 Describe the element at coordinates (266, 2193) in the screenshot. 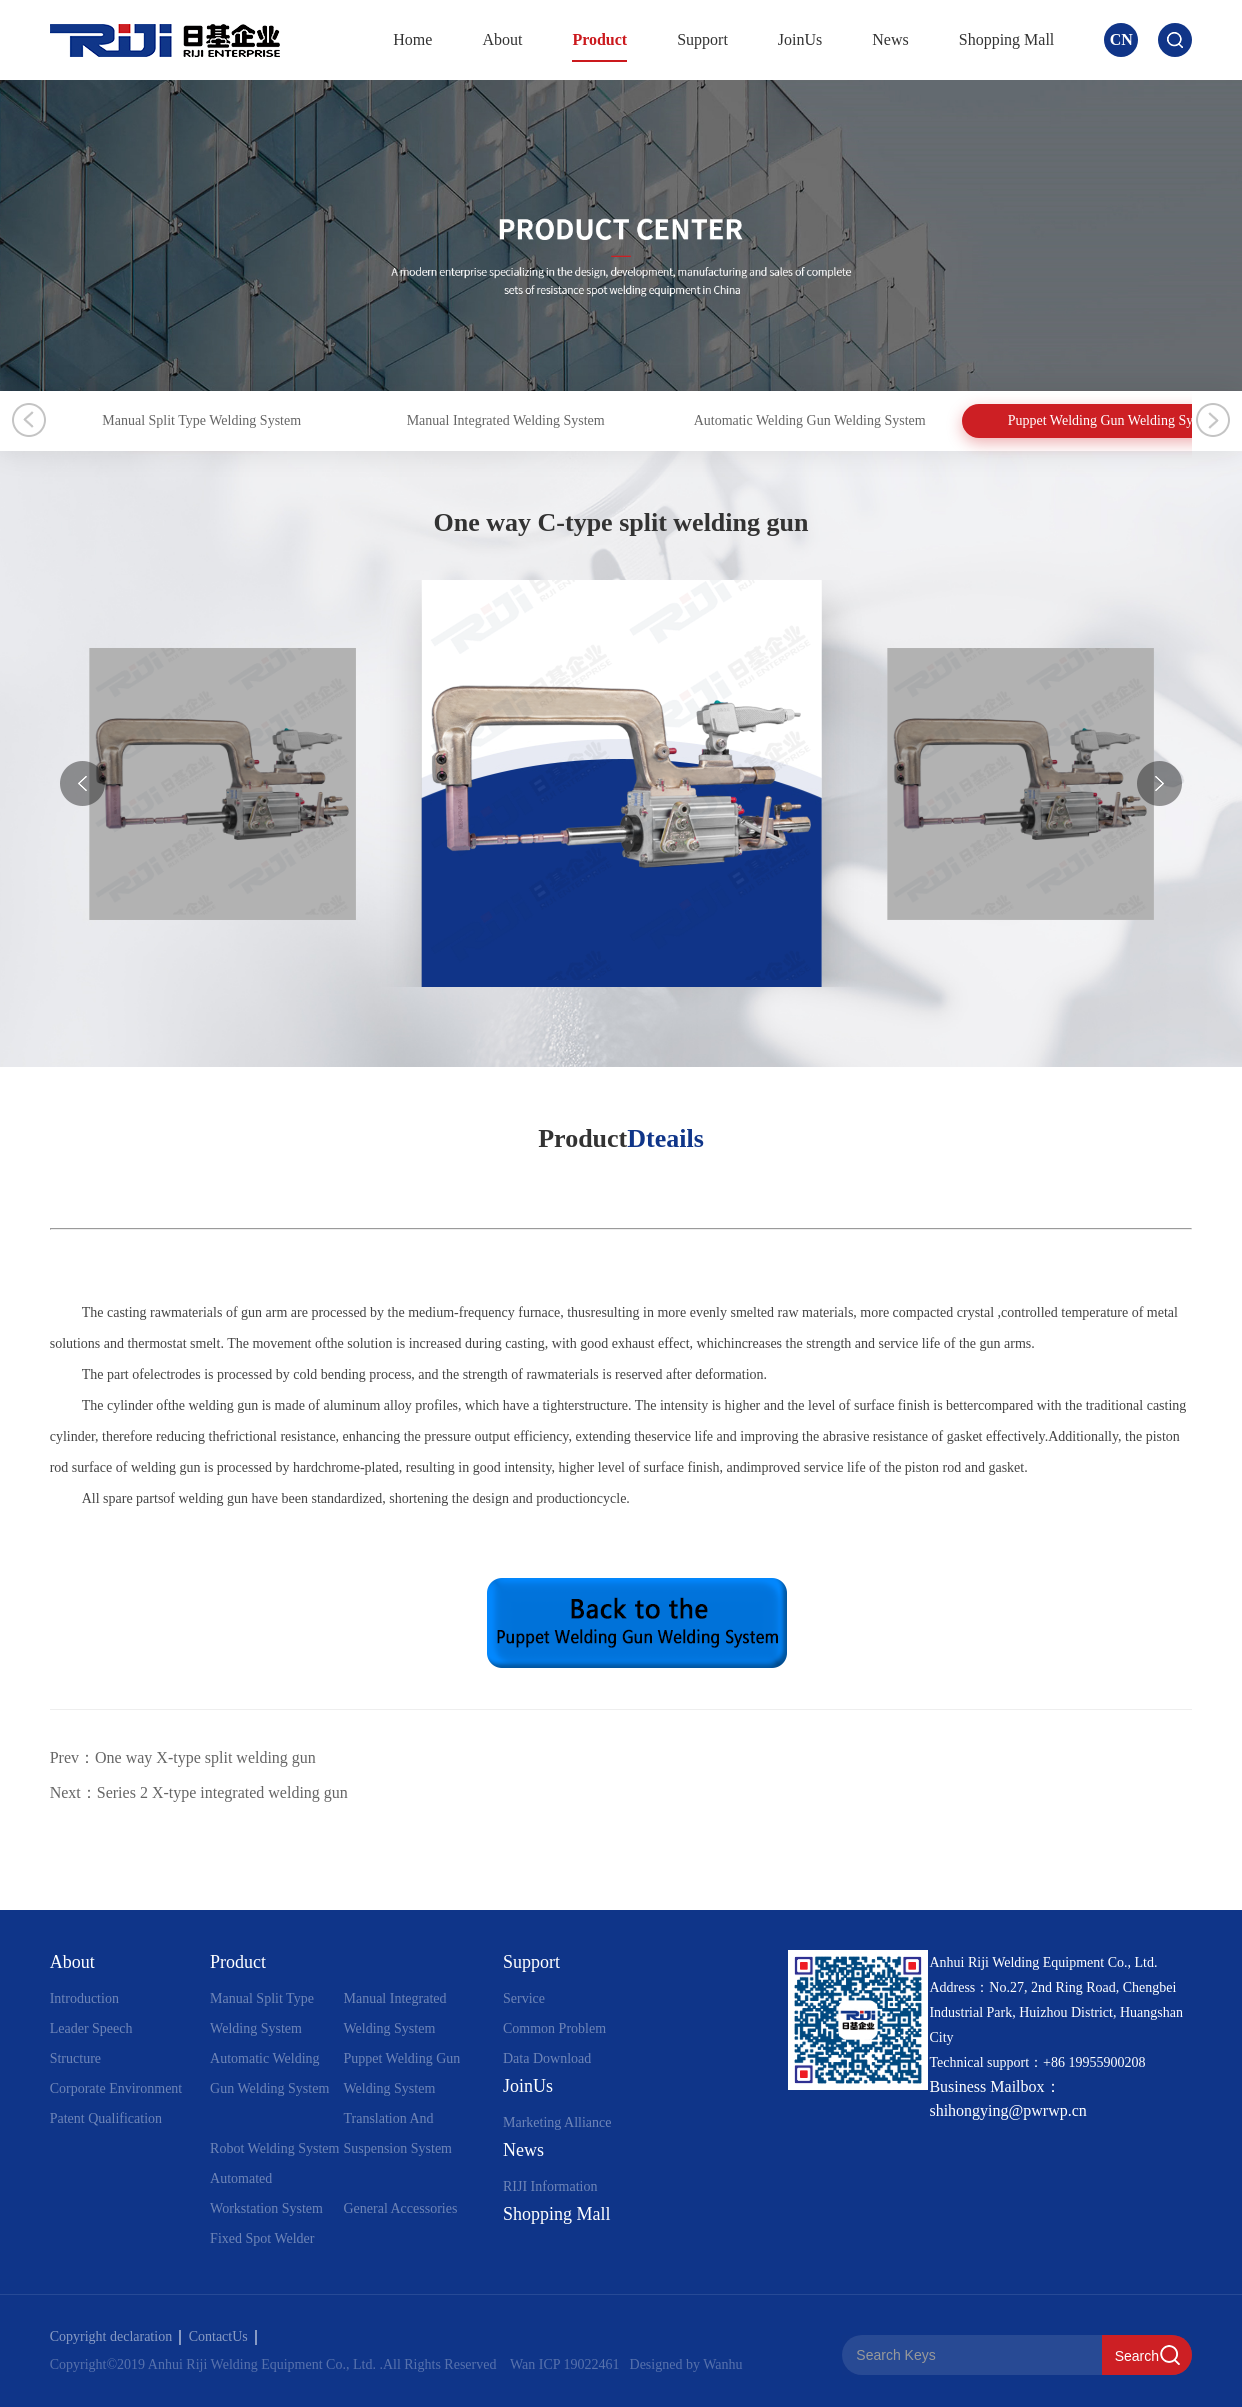

I see `Automated Workstation System` at that location.